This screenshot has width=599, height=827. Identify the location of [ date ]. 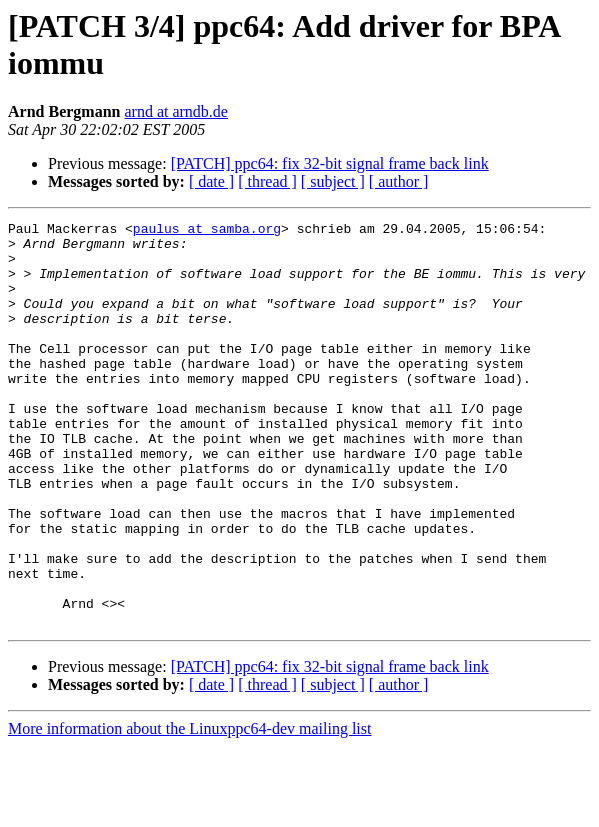
(211, 181).